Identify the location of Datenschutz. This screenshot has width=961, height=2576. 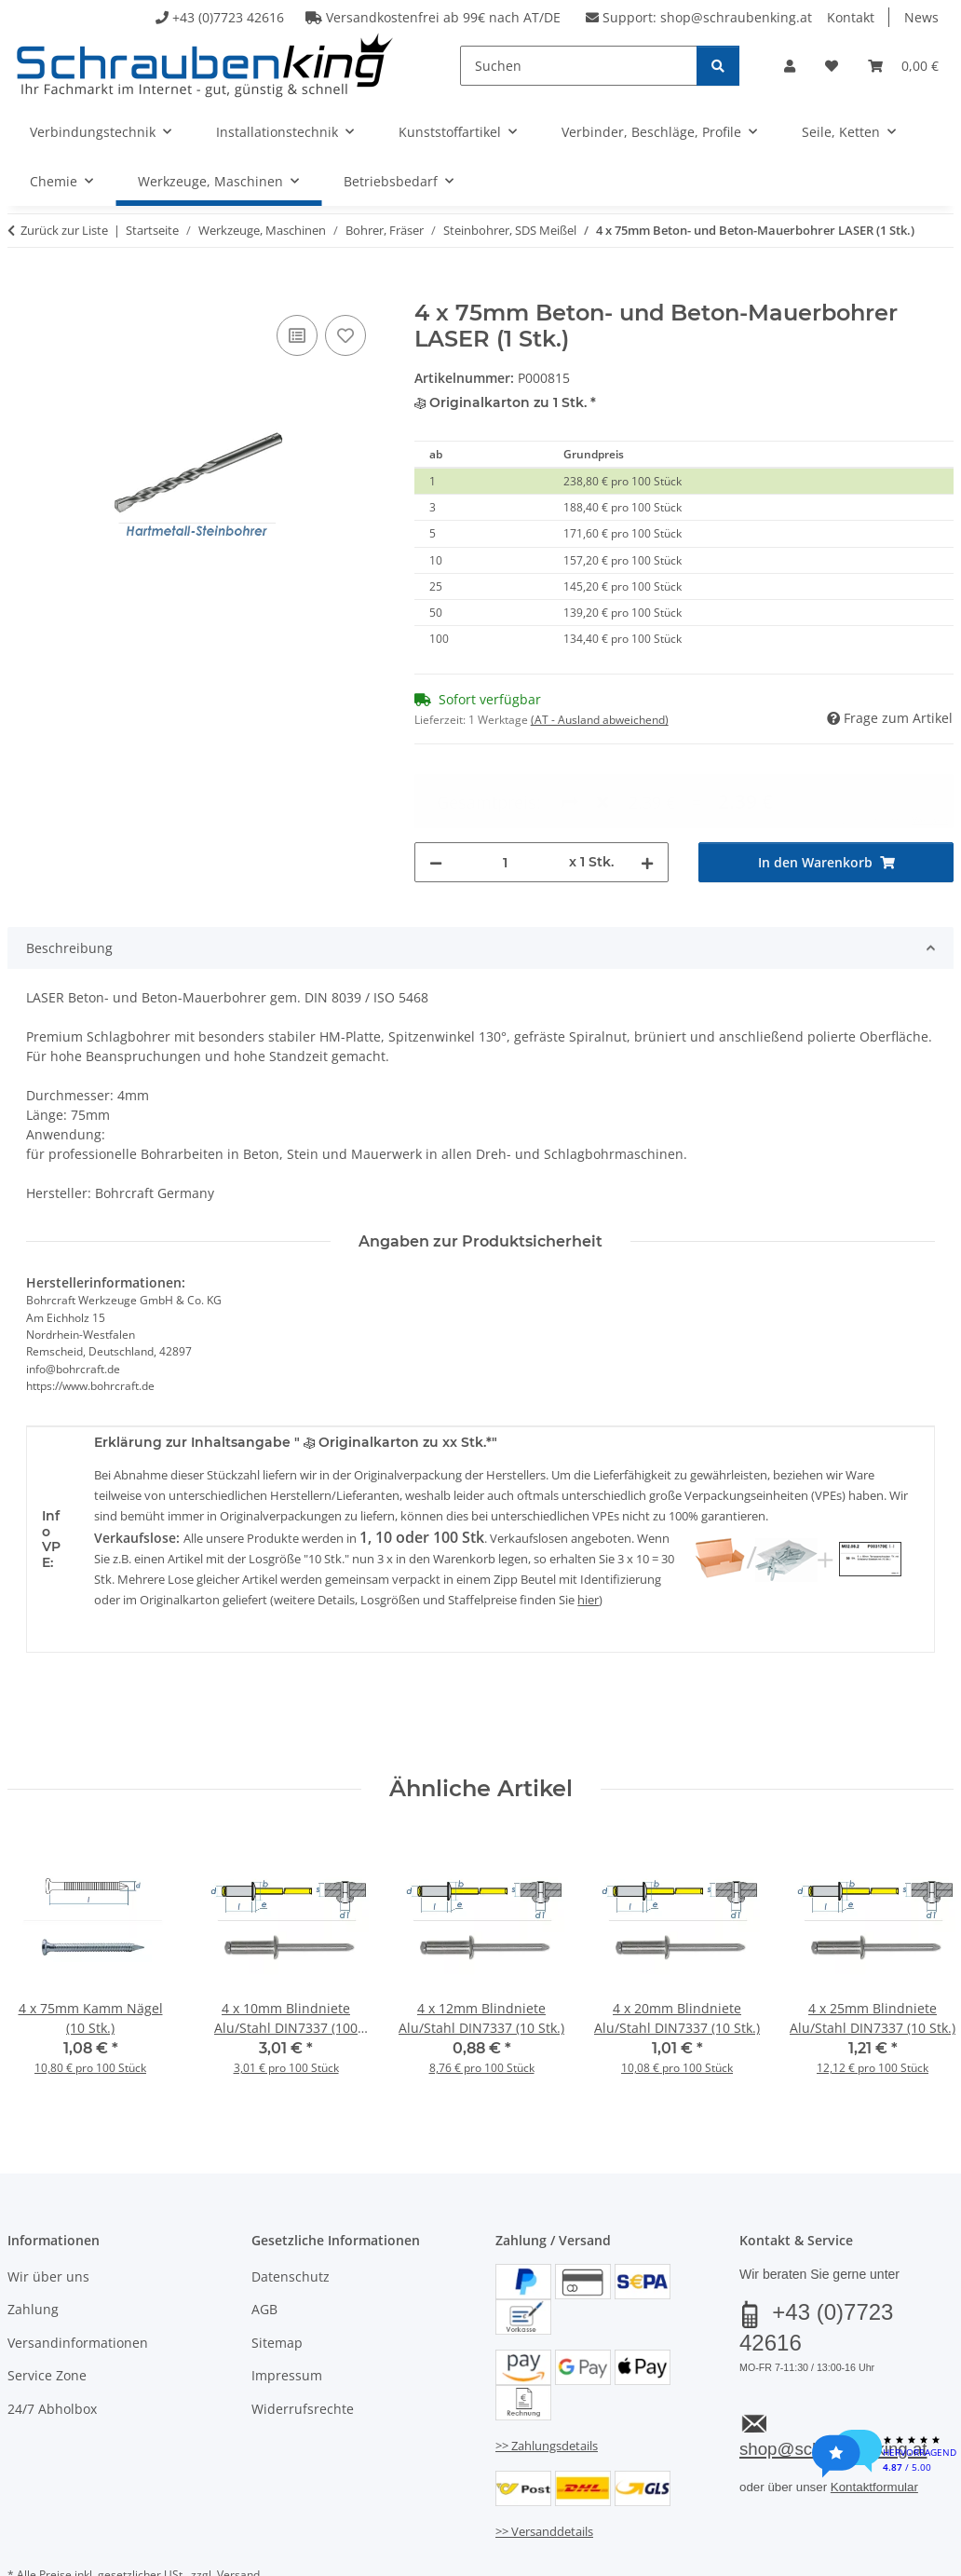
(290, 2208).